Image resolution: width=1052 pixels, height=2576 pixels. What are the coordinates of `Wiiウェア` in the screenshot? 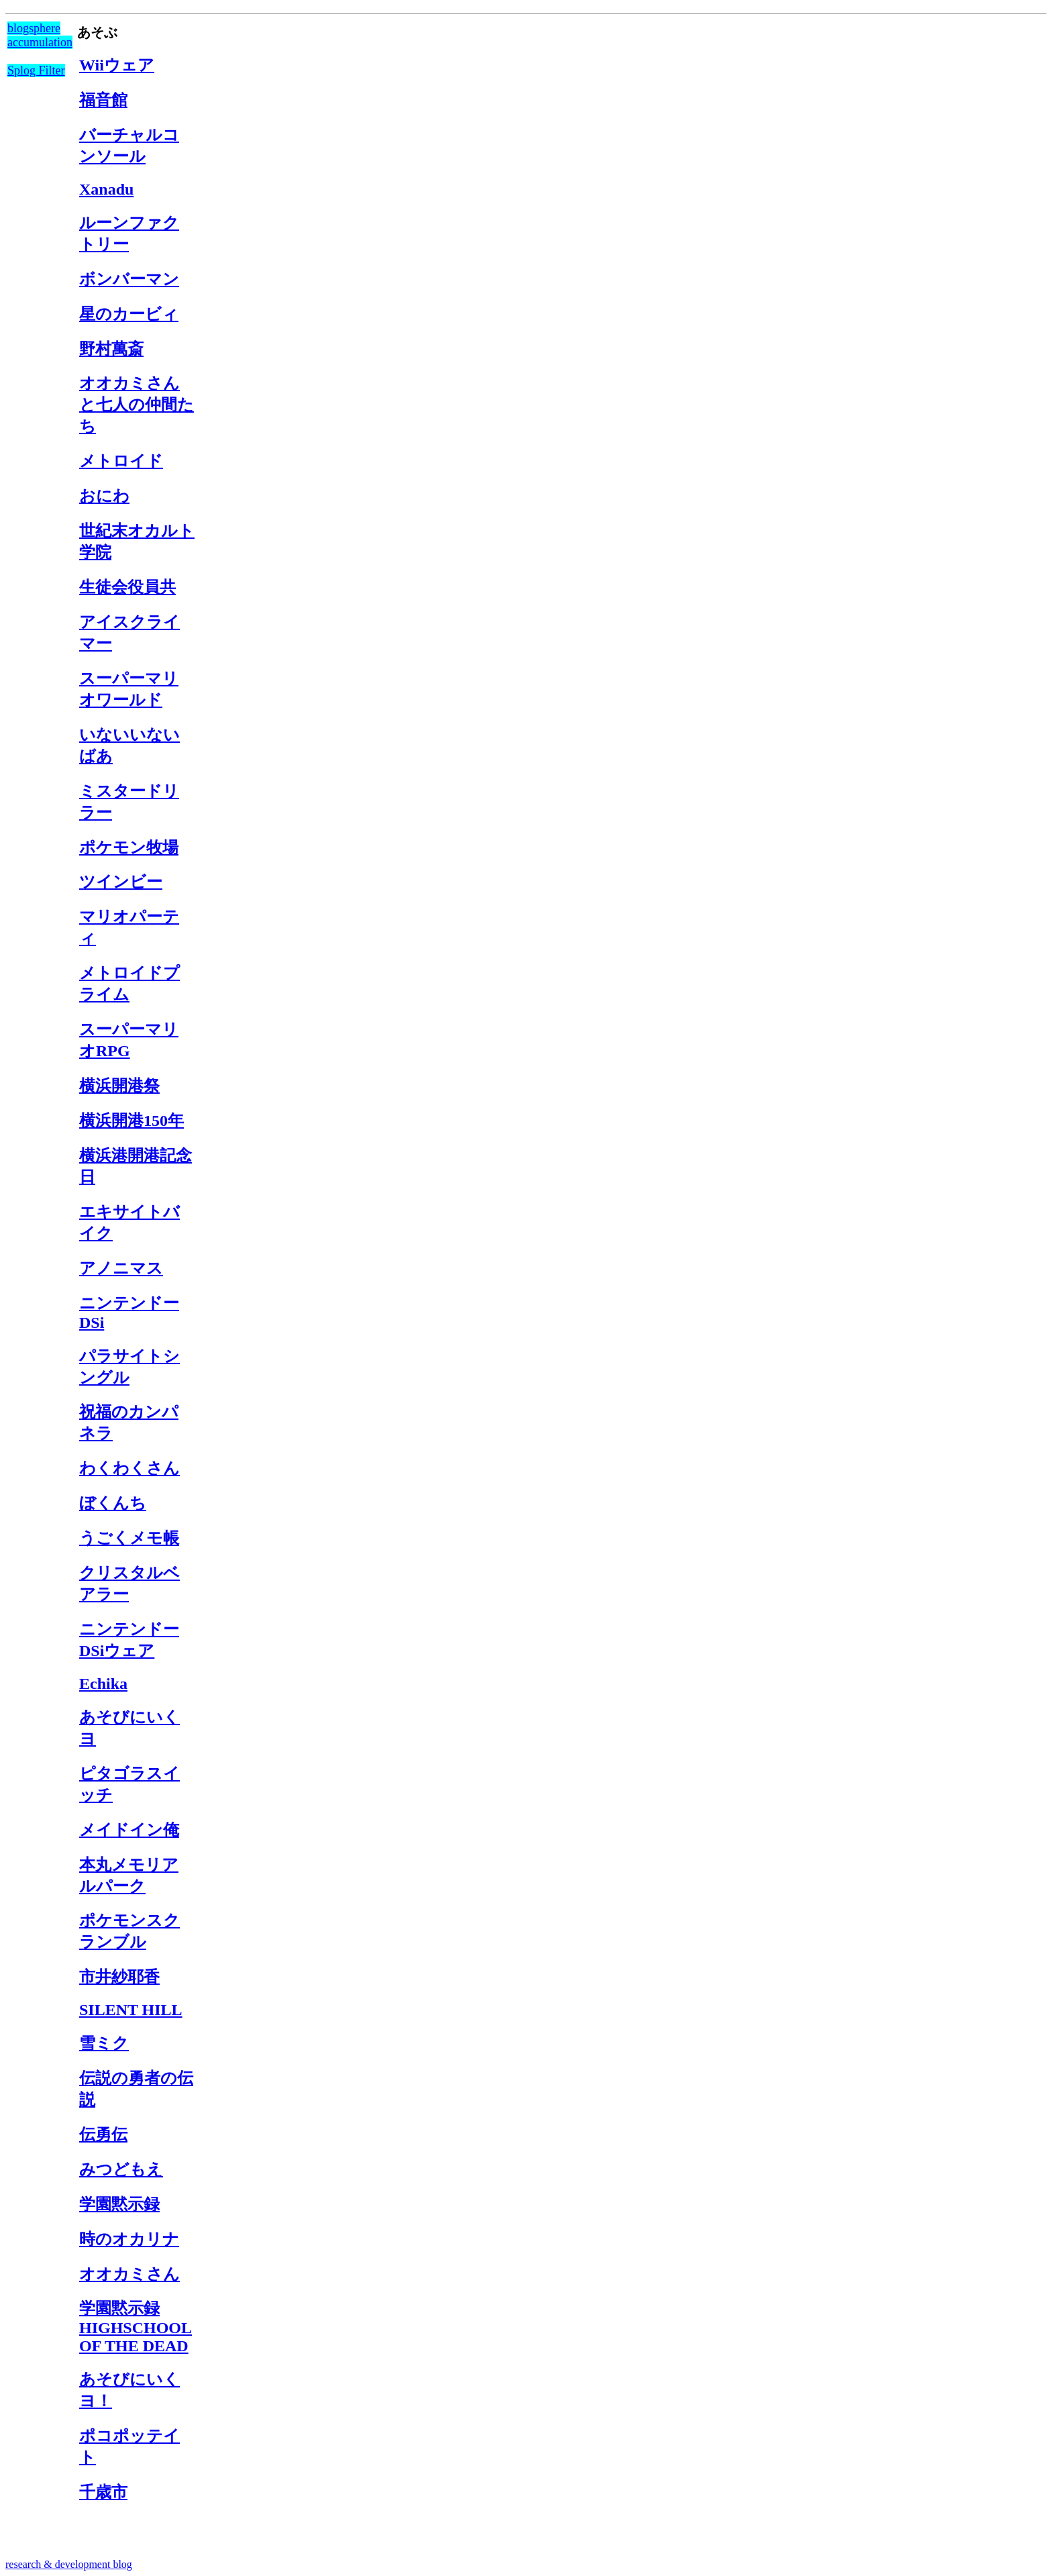 It's located at (116, 65).